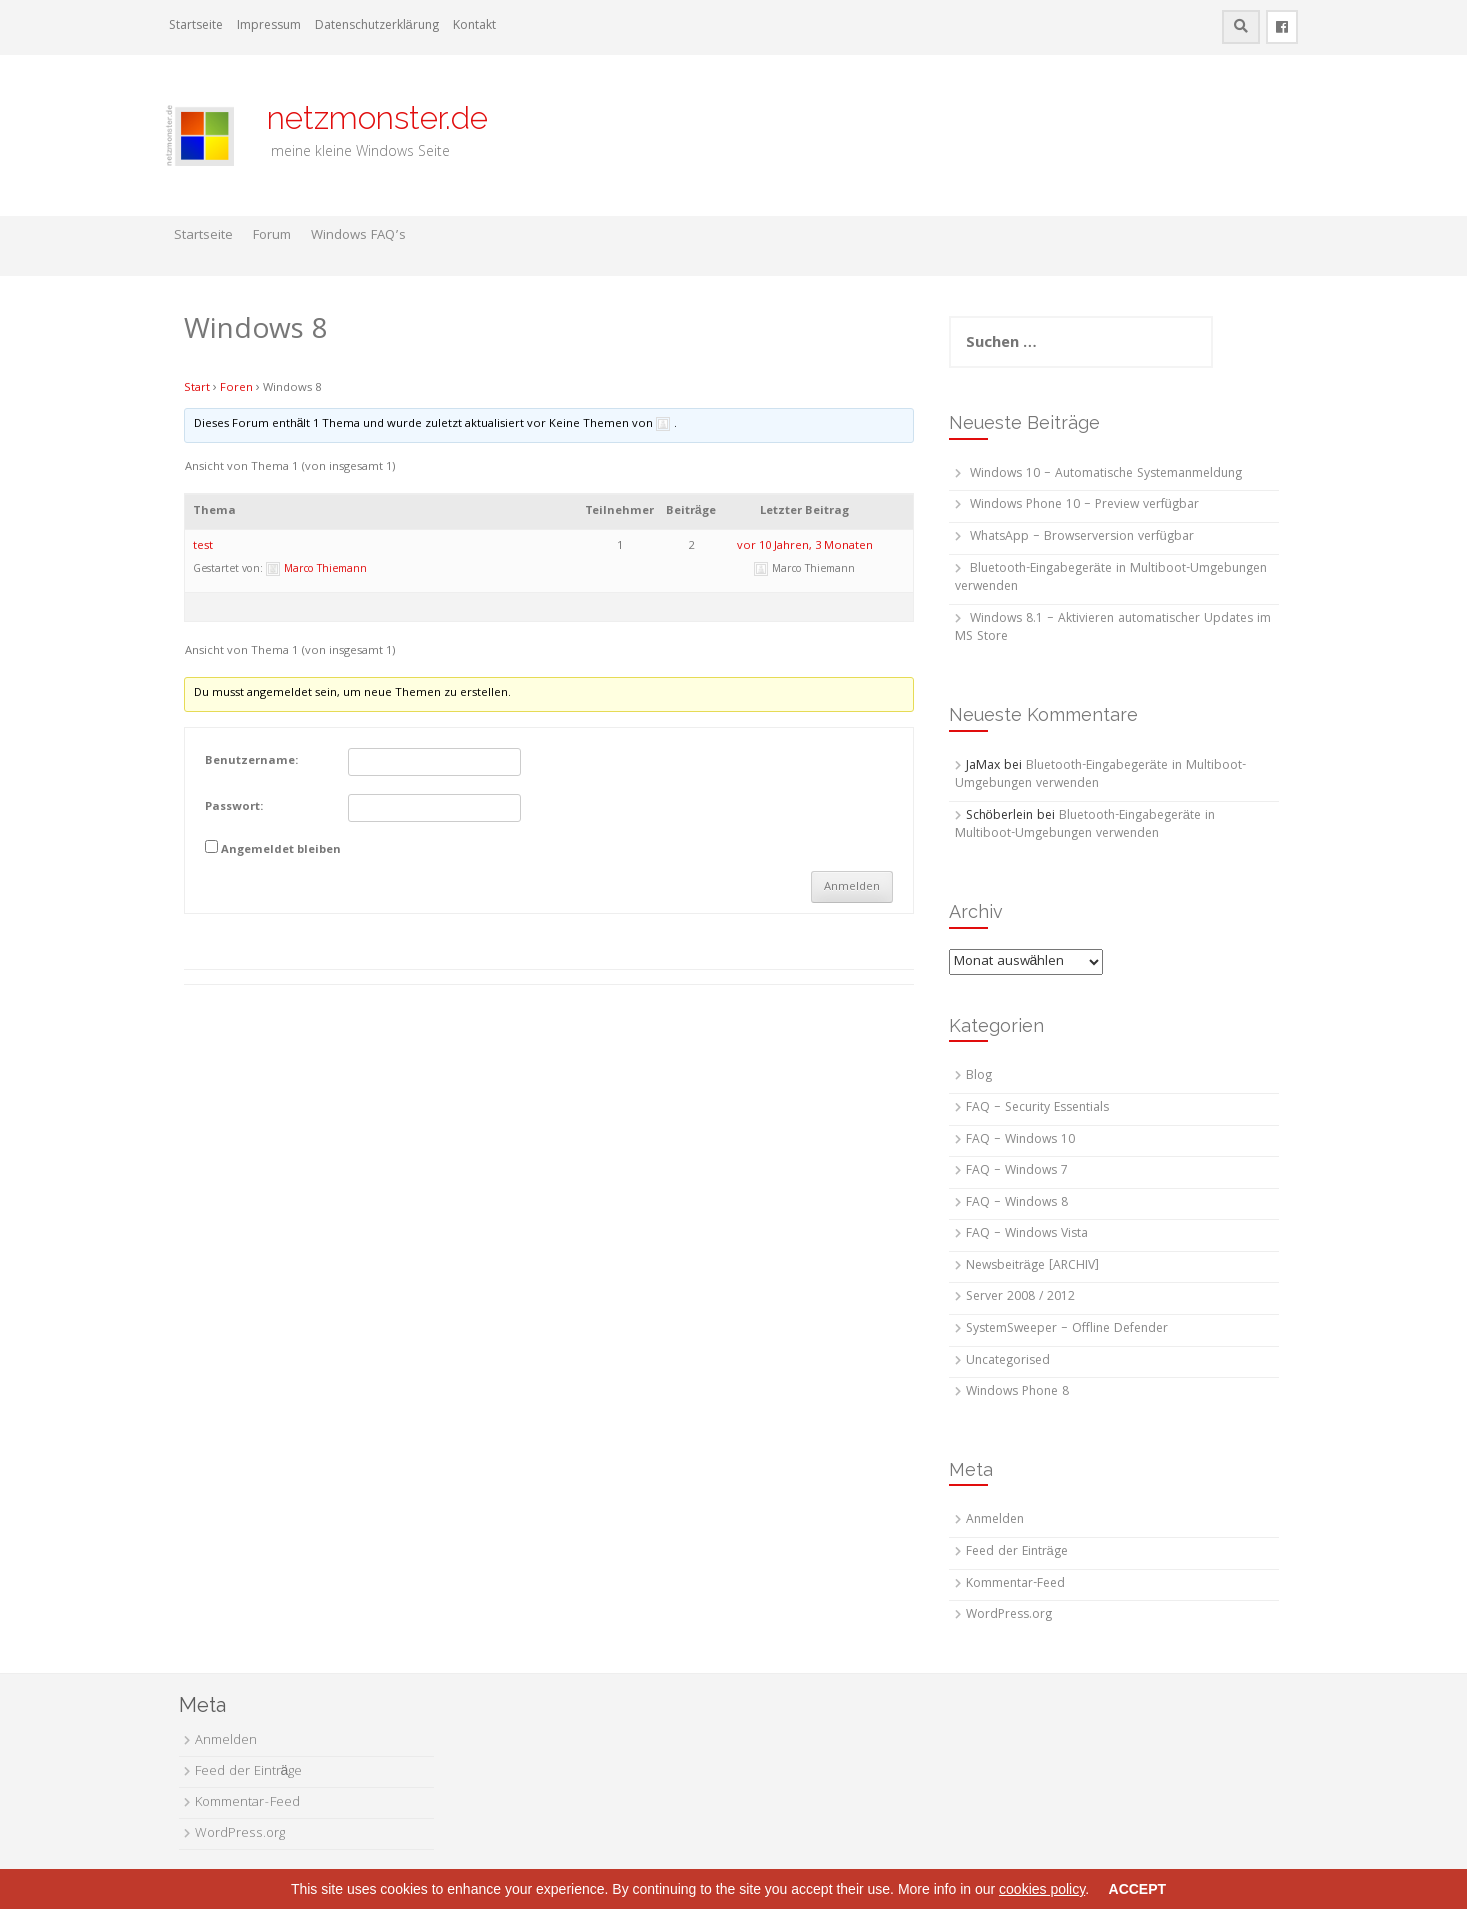 The width and height of the screenshot is (1467, 1909). I want to click on Benutzername:, so click(251, 762).